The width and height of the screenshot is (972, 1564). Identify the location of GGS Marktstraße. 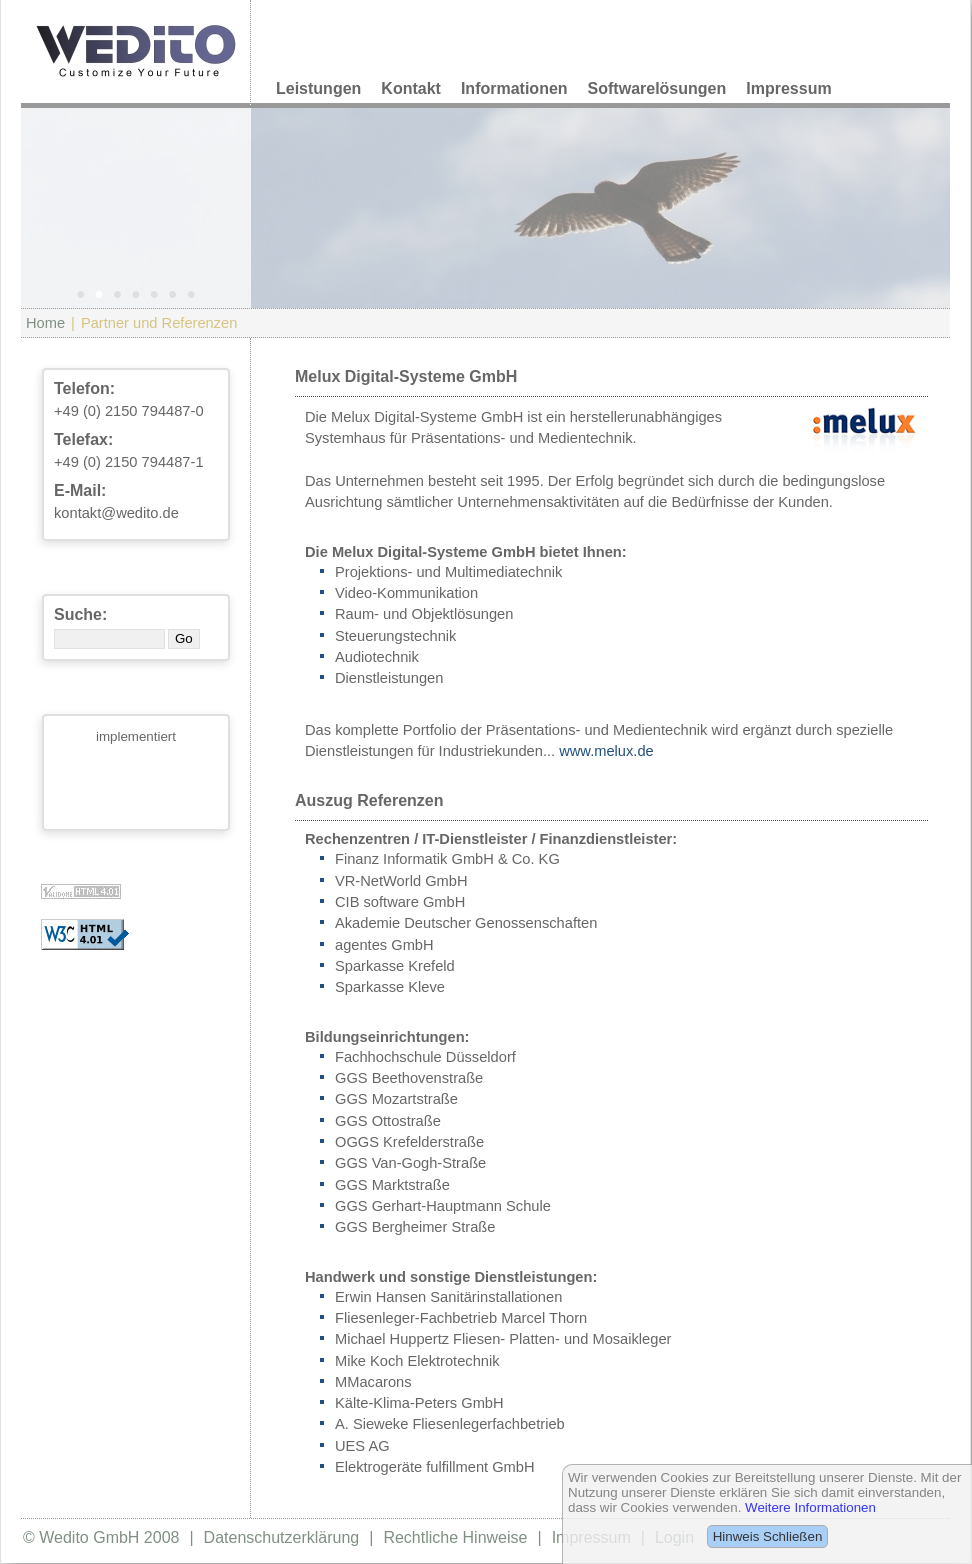
(392, 1185).